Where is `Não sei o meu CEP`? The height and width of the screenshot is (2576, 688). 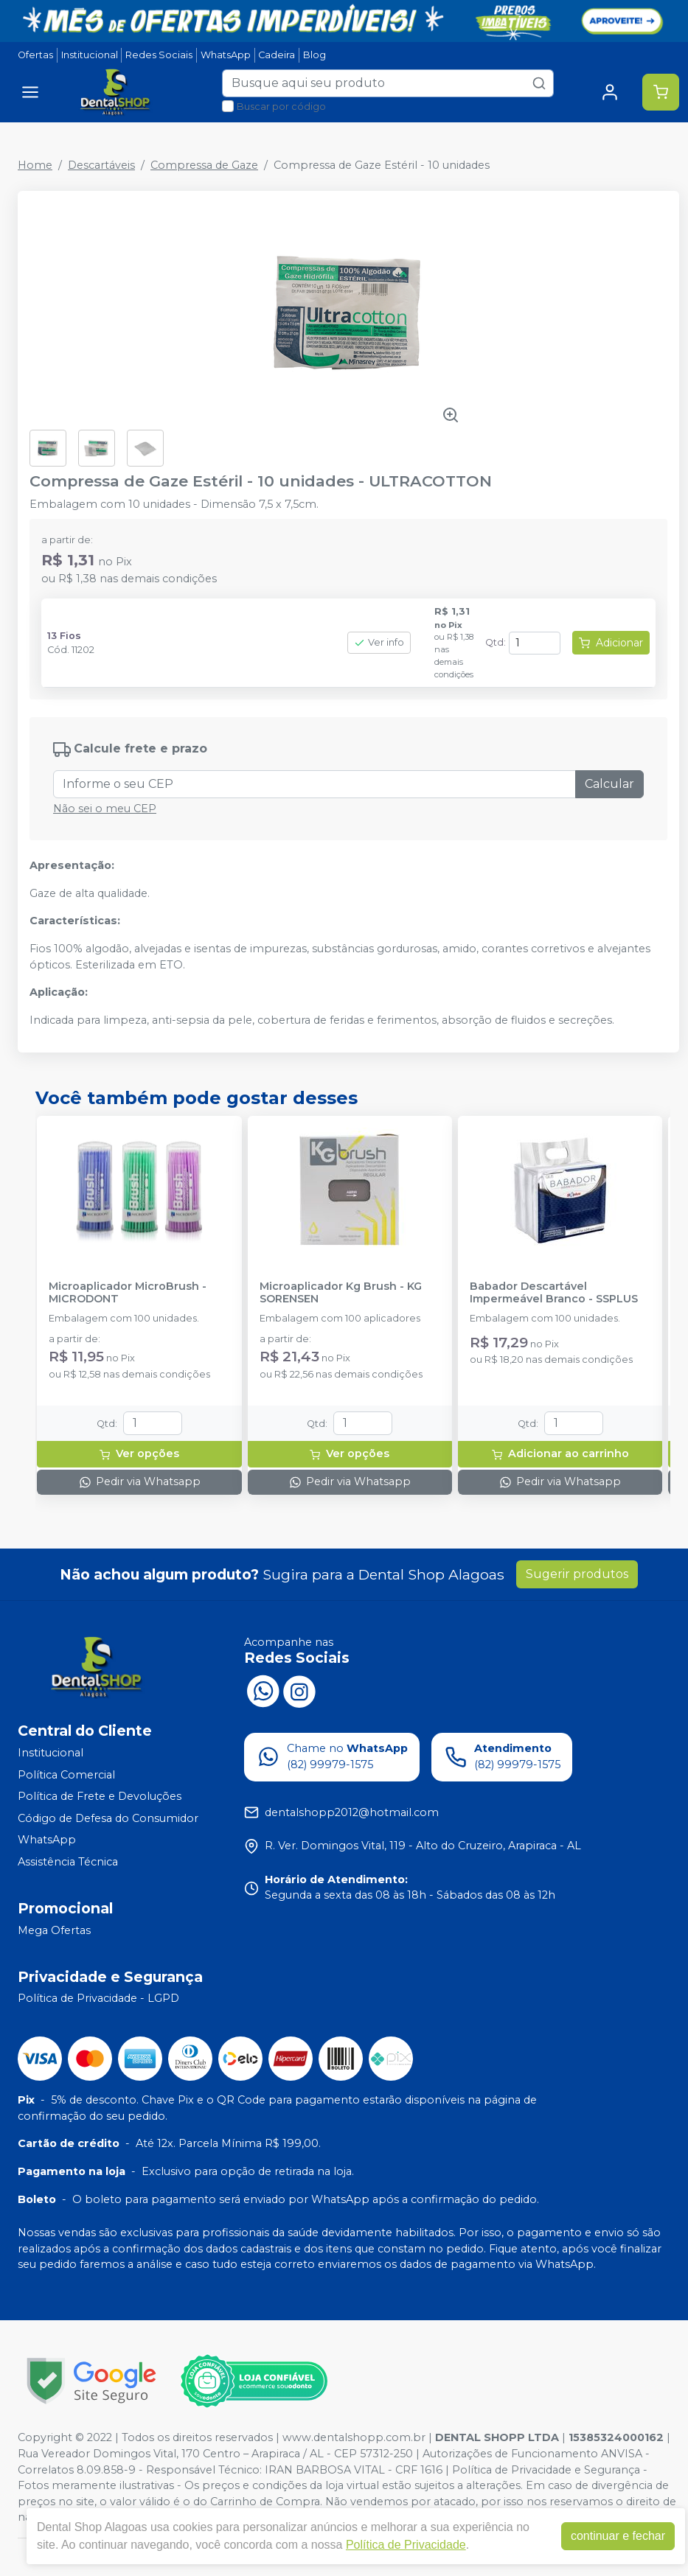 Não sei o meu CEP is located at coordinates (104, 808).